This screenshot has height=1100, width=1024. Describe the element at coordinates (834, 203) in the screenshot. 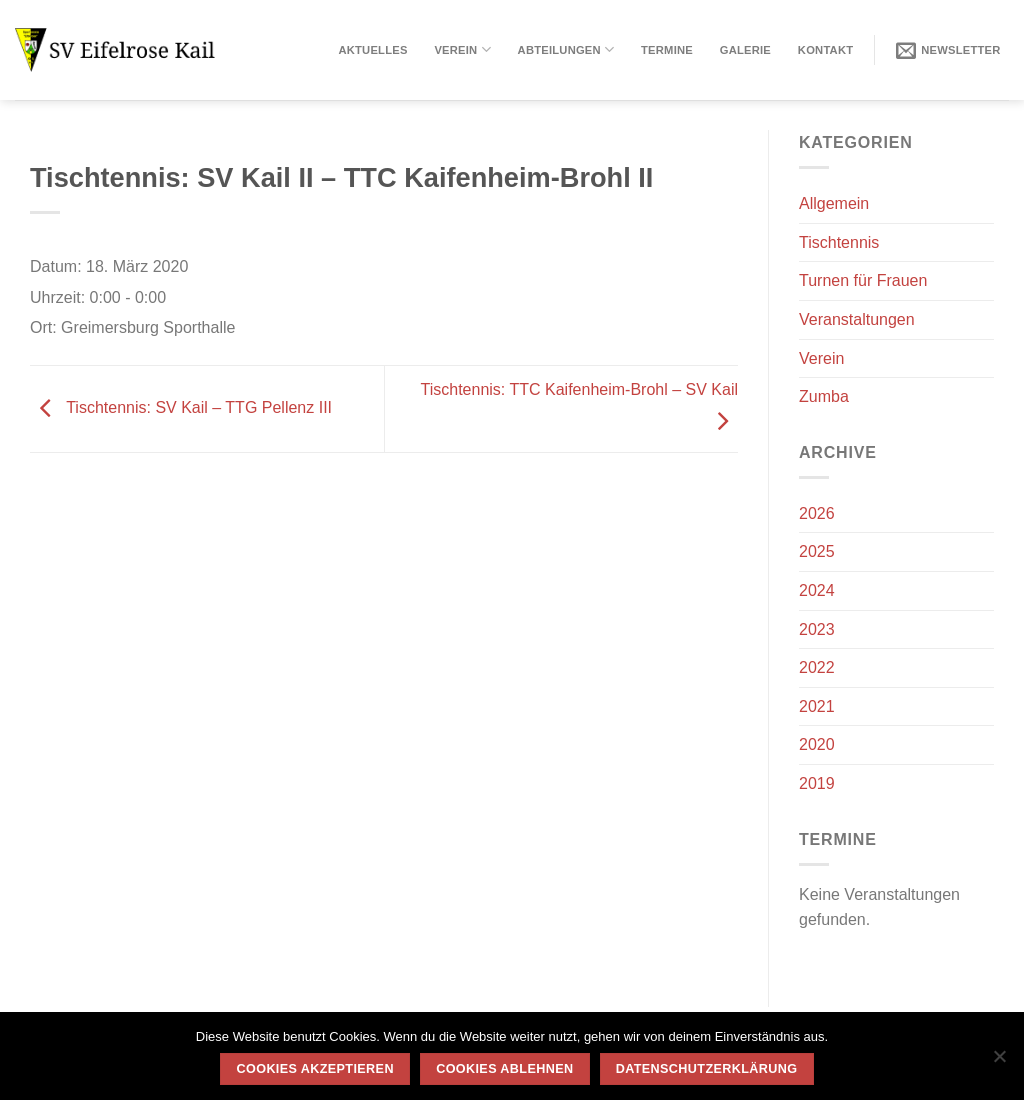

I see `Allgemein` at that location.